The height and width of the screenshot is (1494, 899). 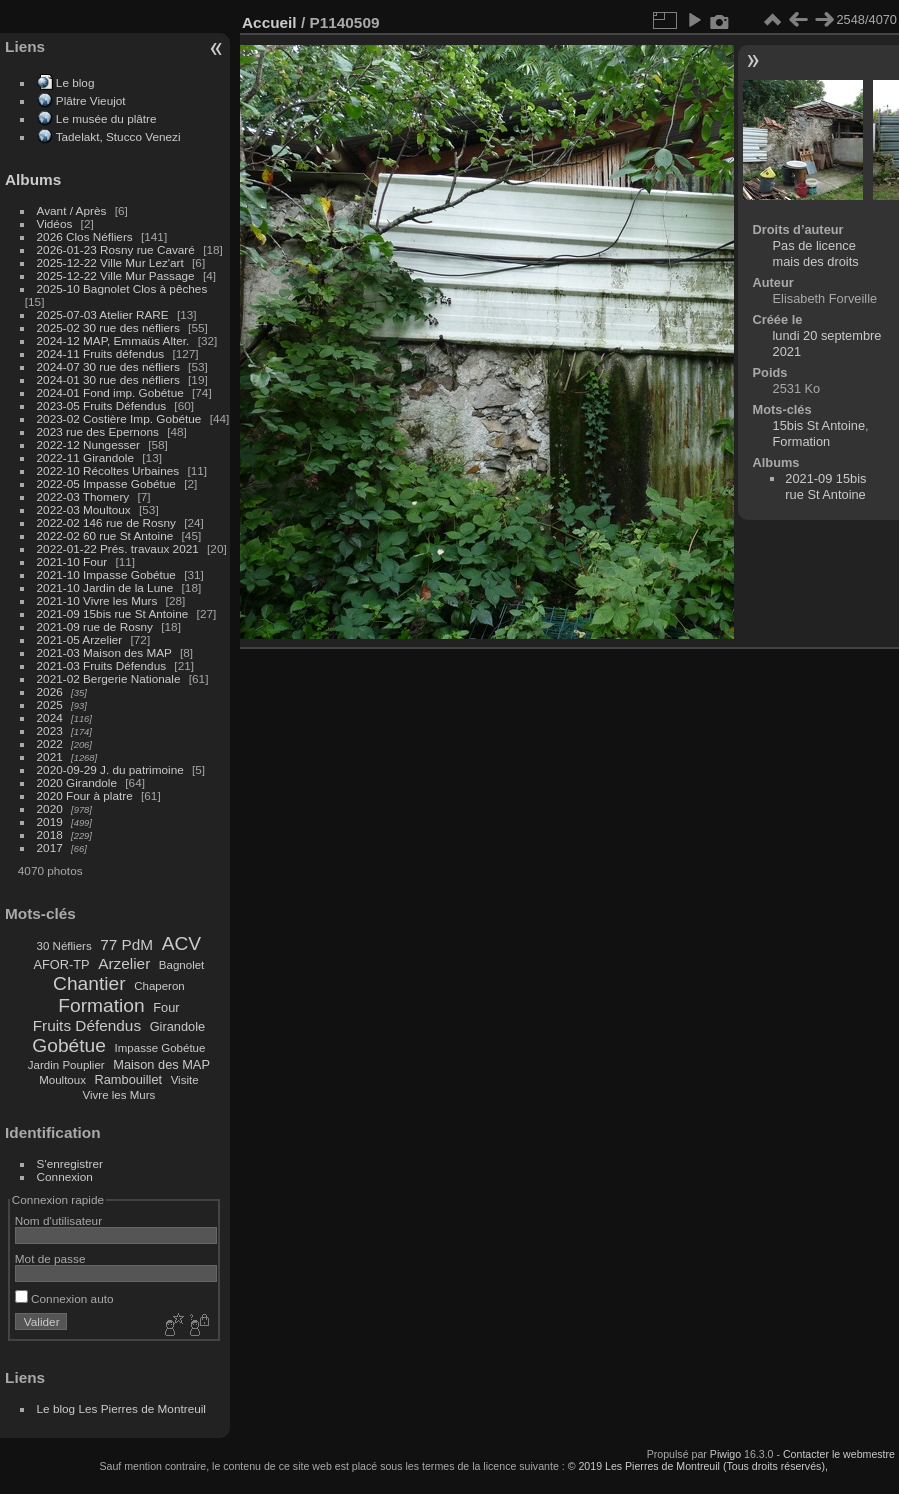 What do you see at coordinates (84, 509) in the screenshot?
I see `2022-03 Moultoux` at bounding box center [84, 509].